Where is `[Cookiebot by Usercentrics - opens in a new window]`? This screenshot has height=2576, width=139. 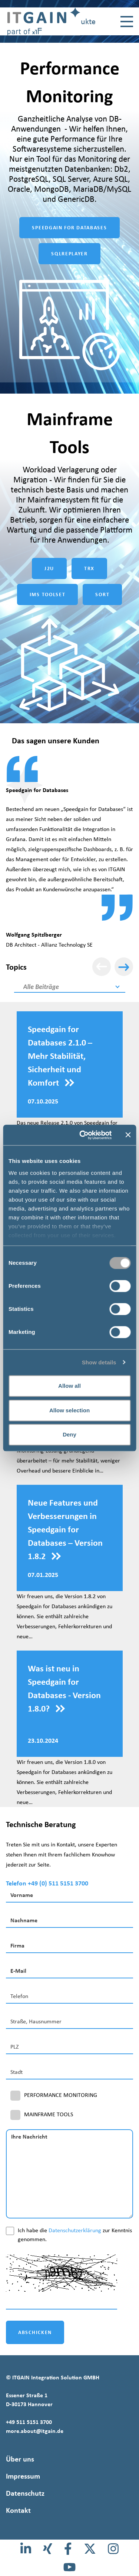
[Cookiebot by Usercentrics - opens in a new window] is located at coordinates (83, 1135).